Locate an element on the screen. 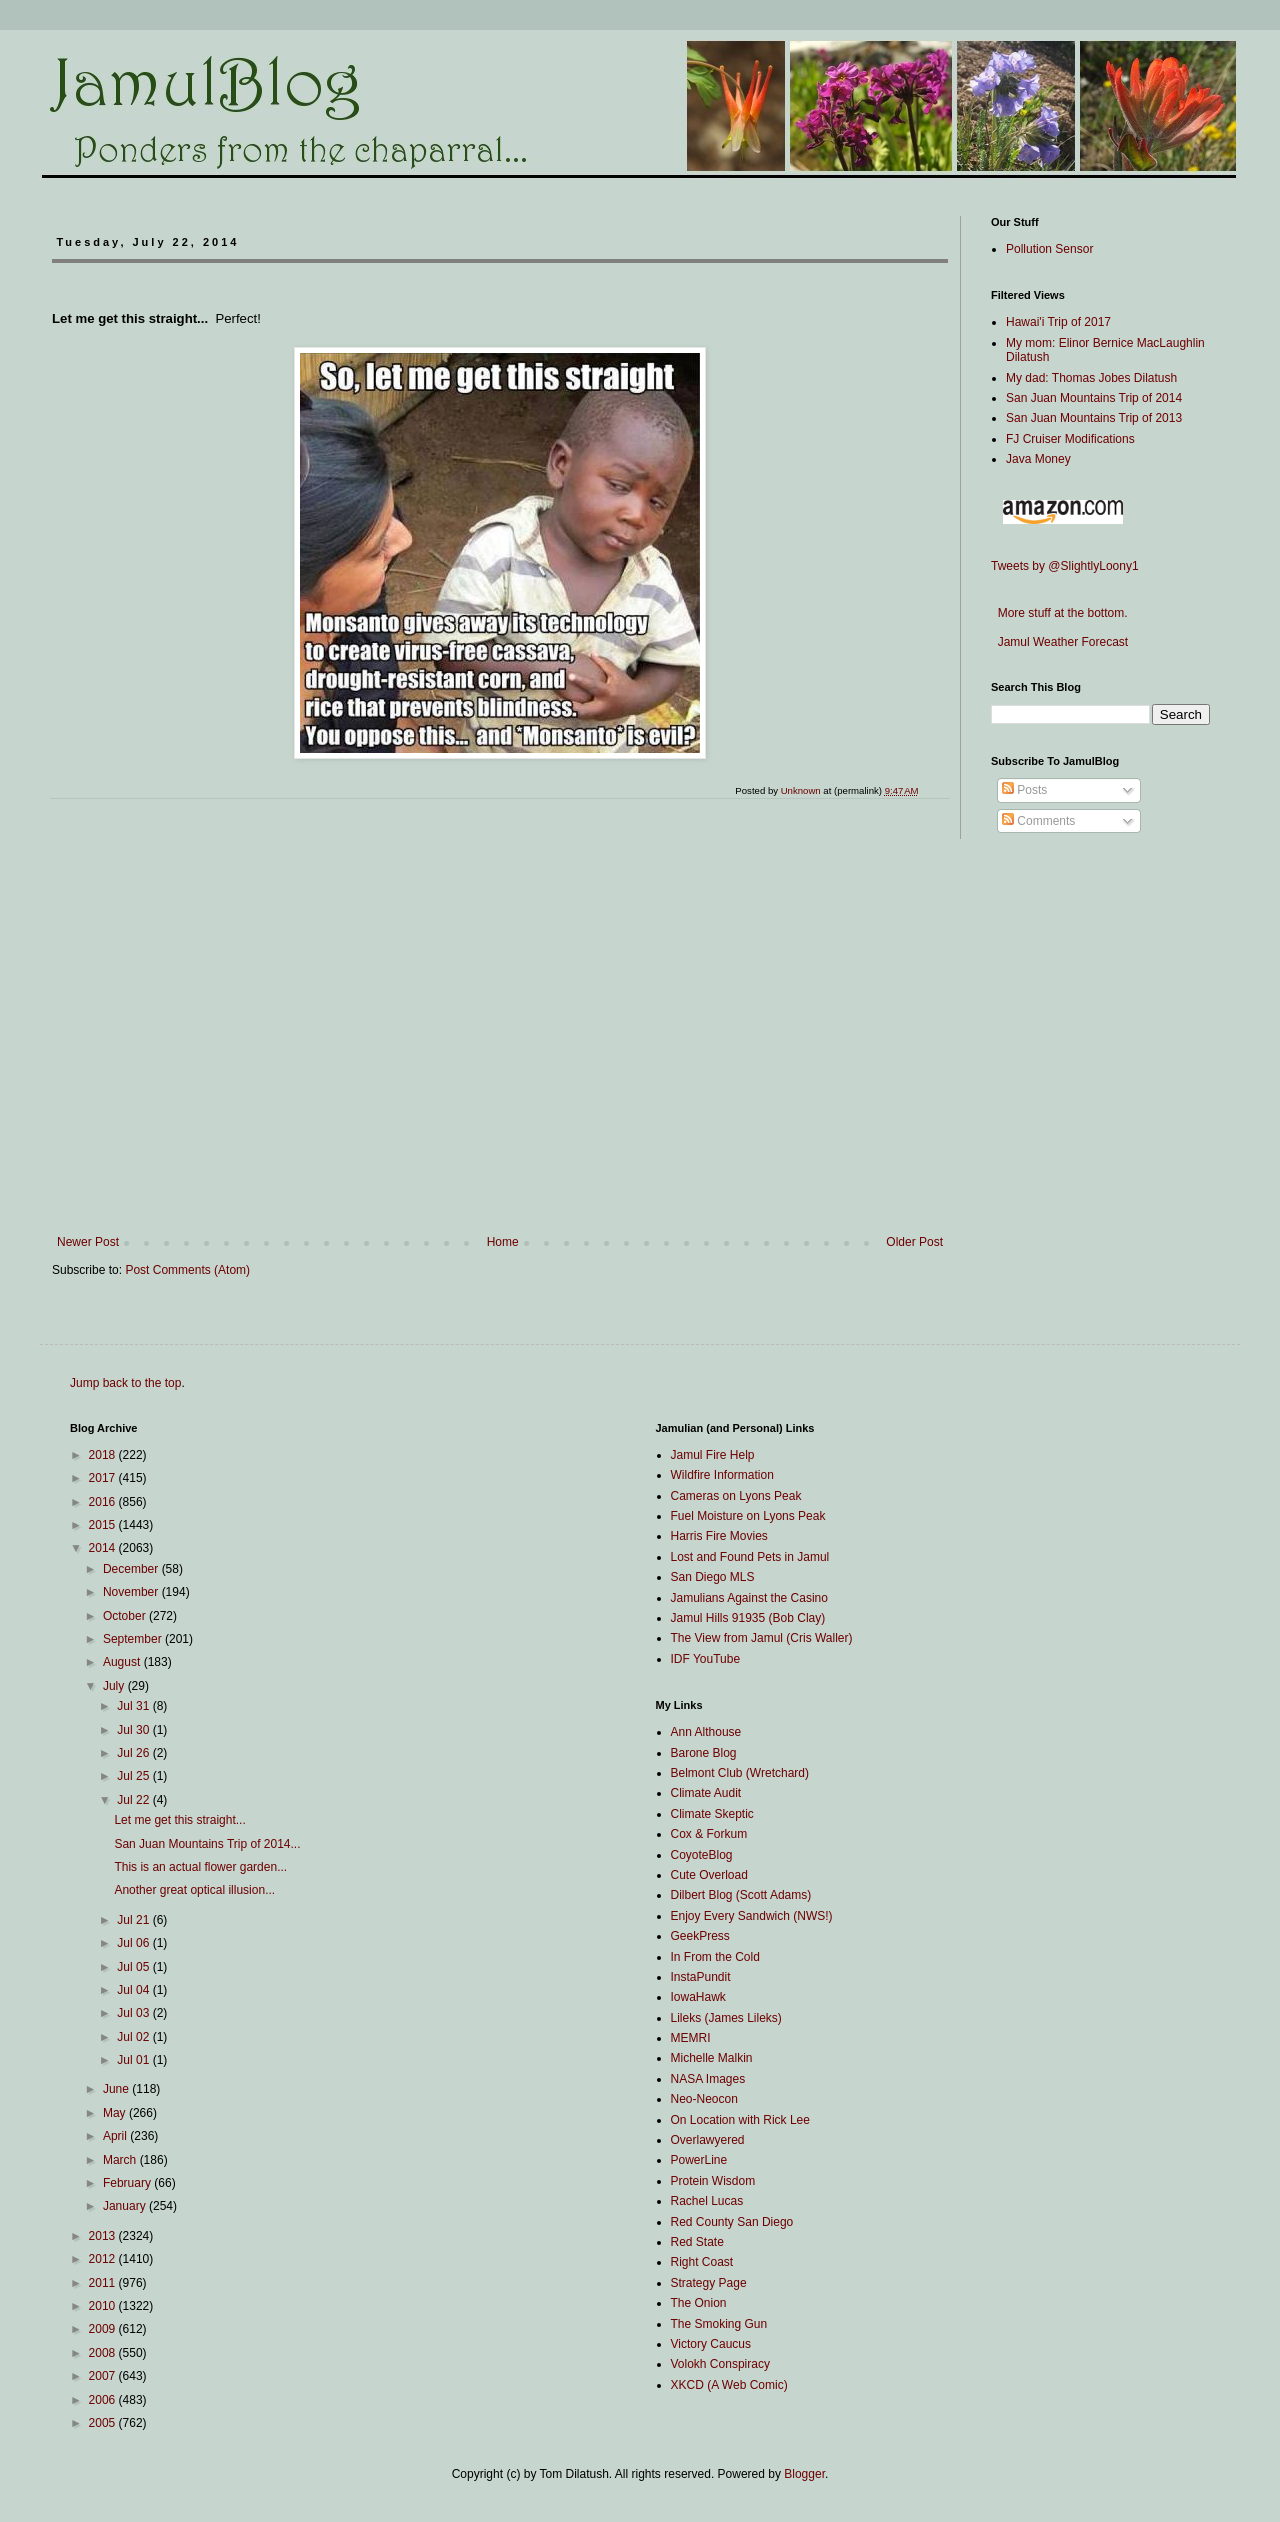  Comments is located at coordinates (1038, 821).